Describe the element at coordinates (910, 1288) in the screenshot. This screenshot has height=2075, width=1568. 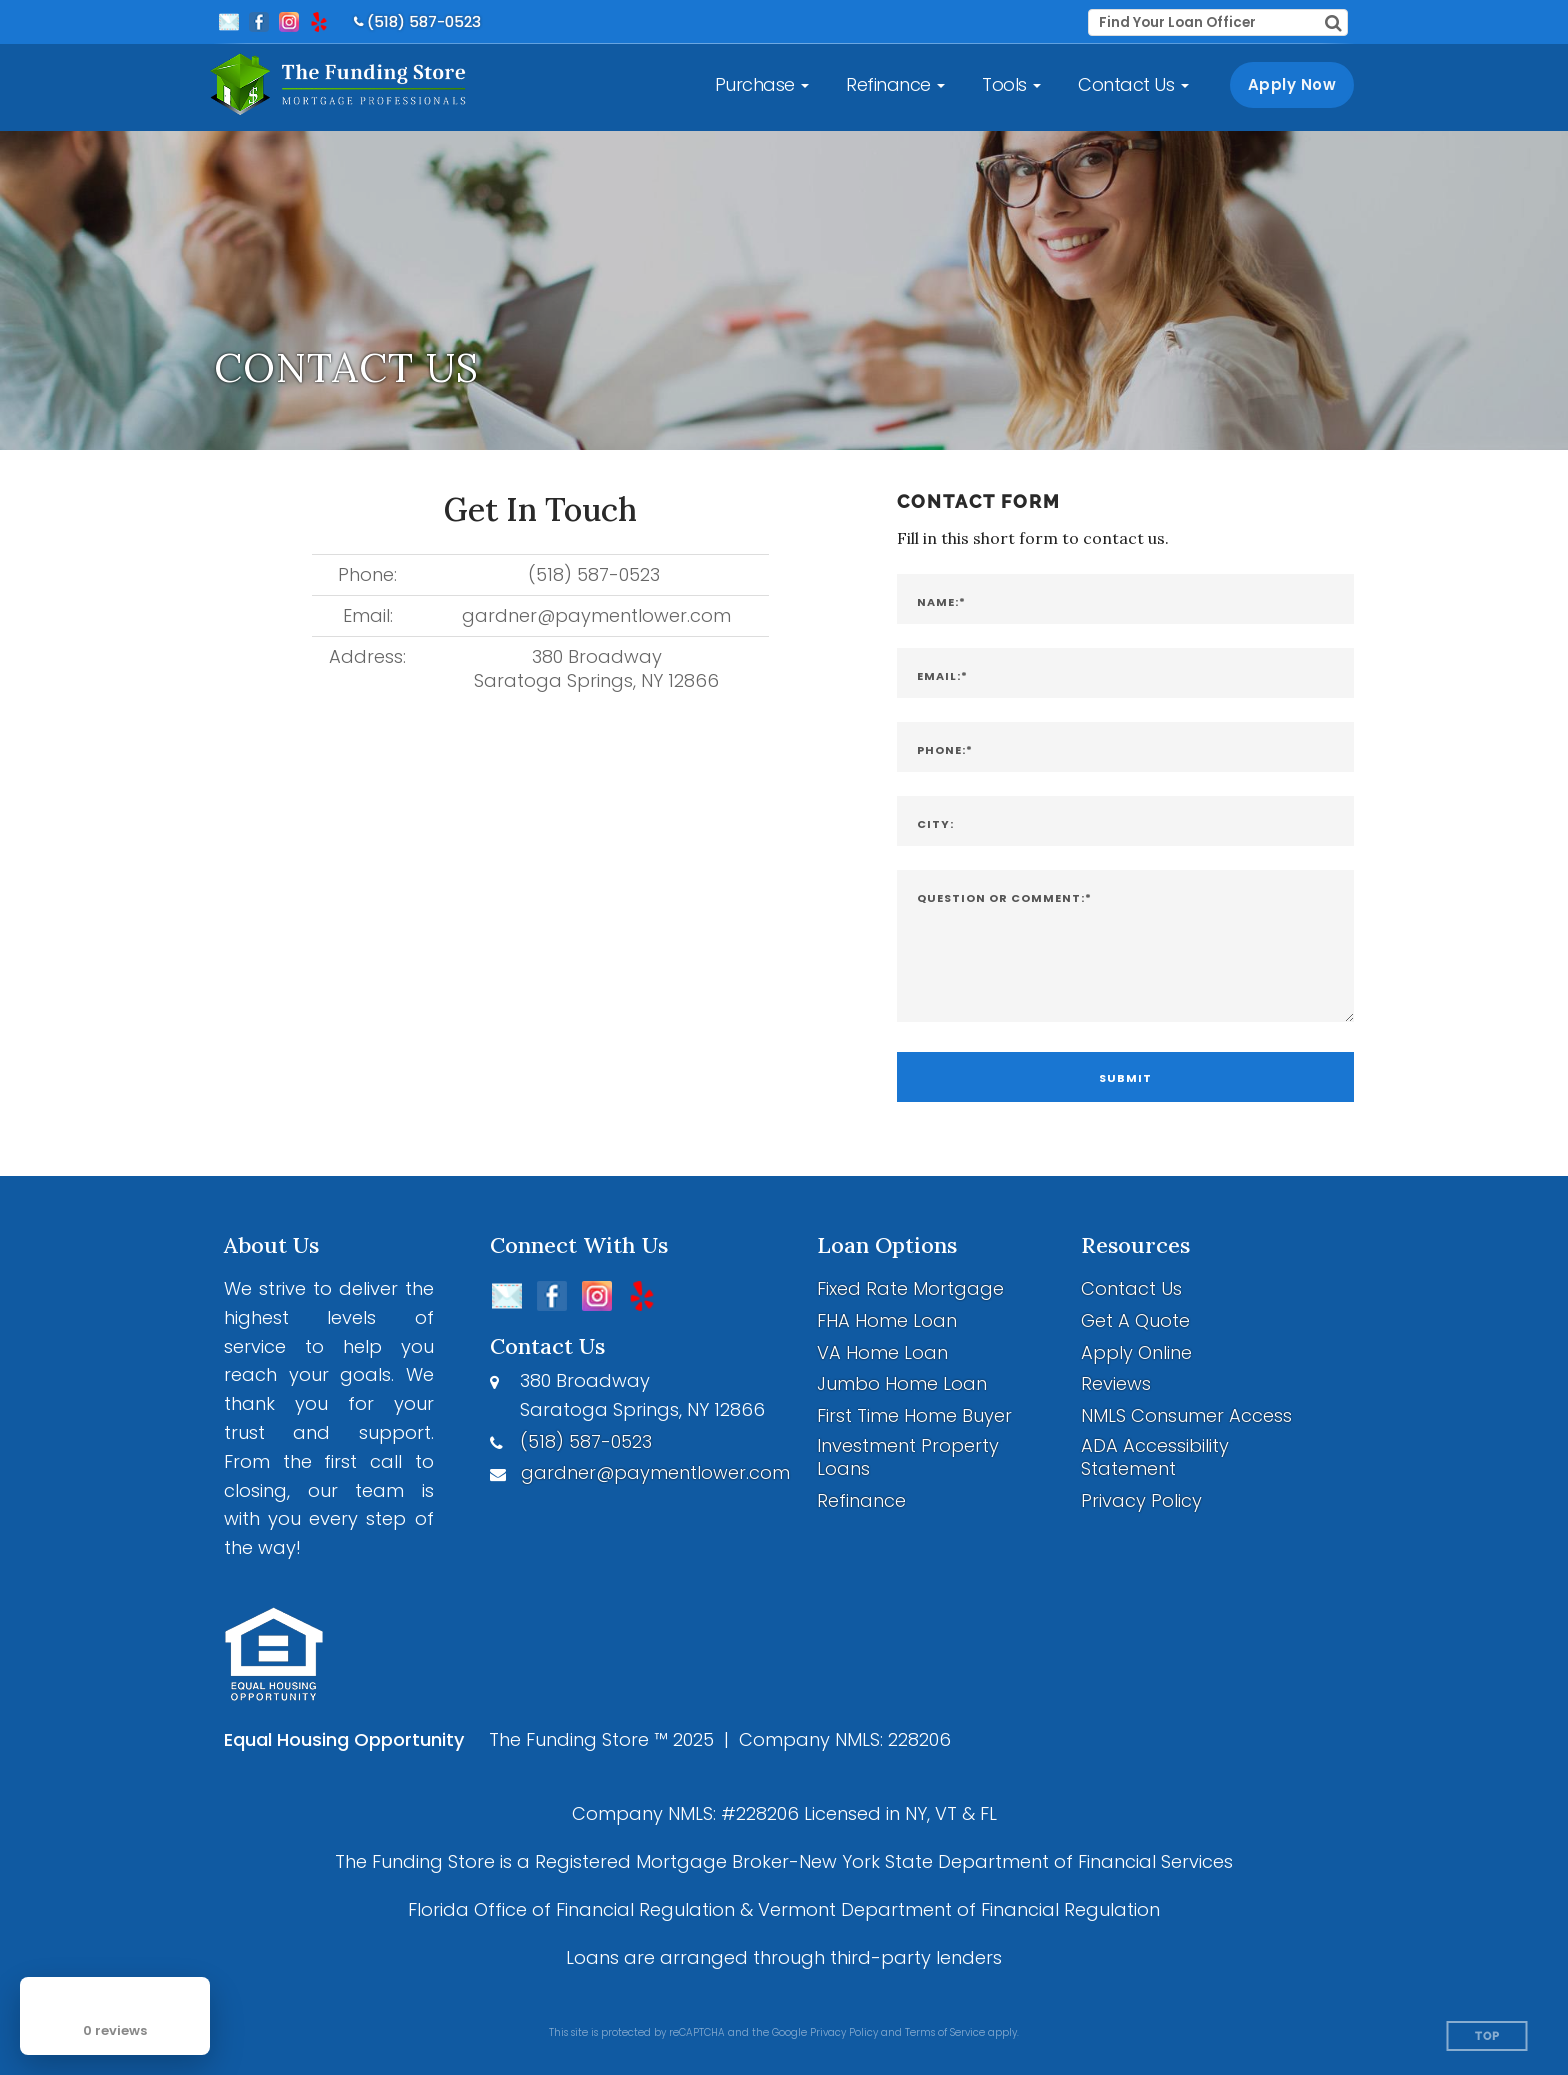
I see `Fixed Rate Mortgage` at that location.